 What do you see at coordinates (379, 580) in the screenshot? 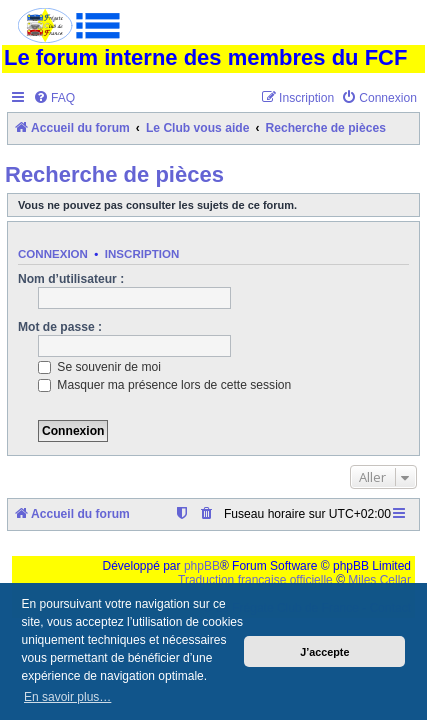
I see `Miles Cellar` at bounding box center [379, 580].